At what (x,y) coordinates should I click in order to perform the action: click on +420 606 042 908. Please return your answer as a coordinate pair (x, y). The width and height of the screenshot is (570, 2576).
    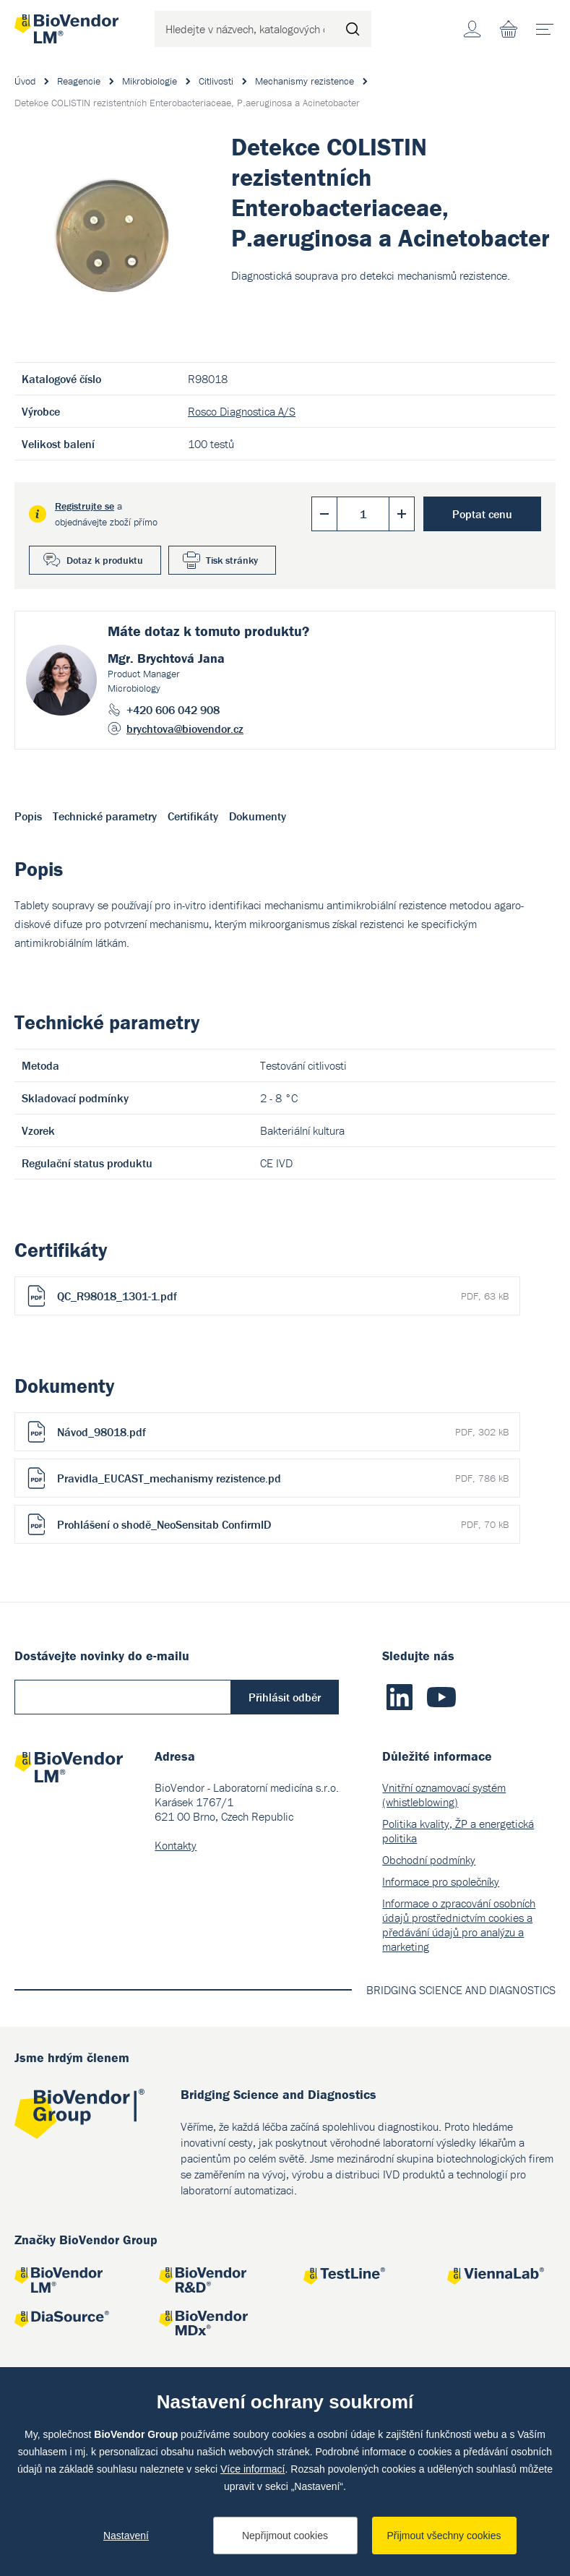
    Looking at the image, I should click on (173, 710).